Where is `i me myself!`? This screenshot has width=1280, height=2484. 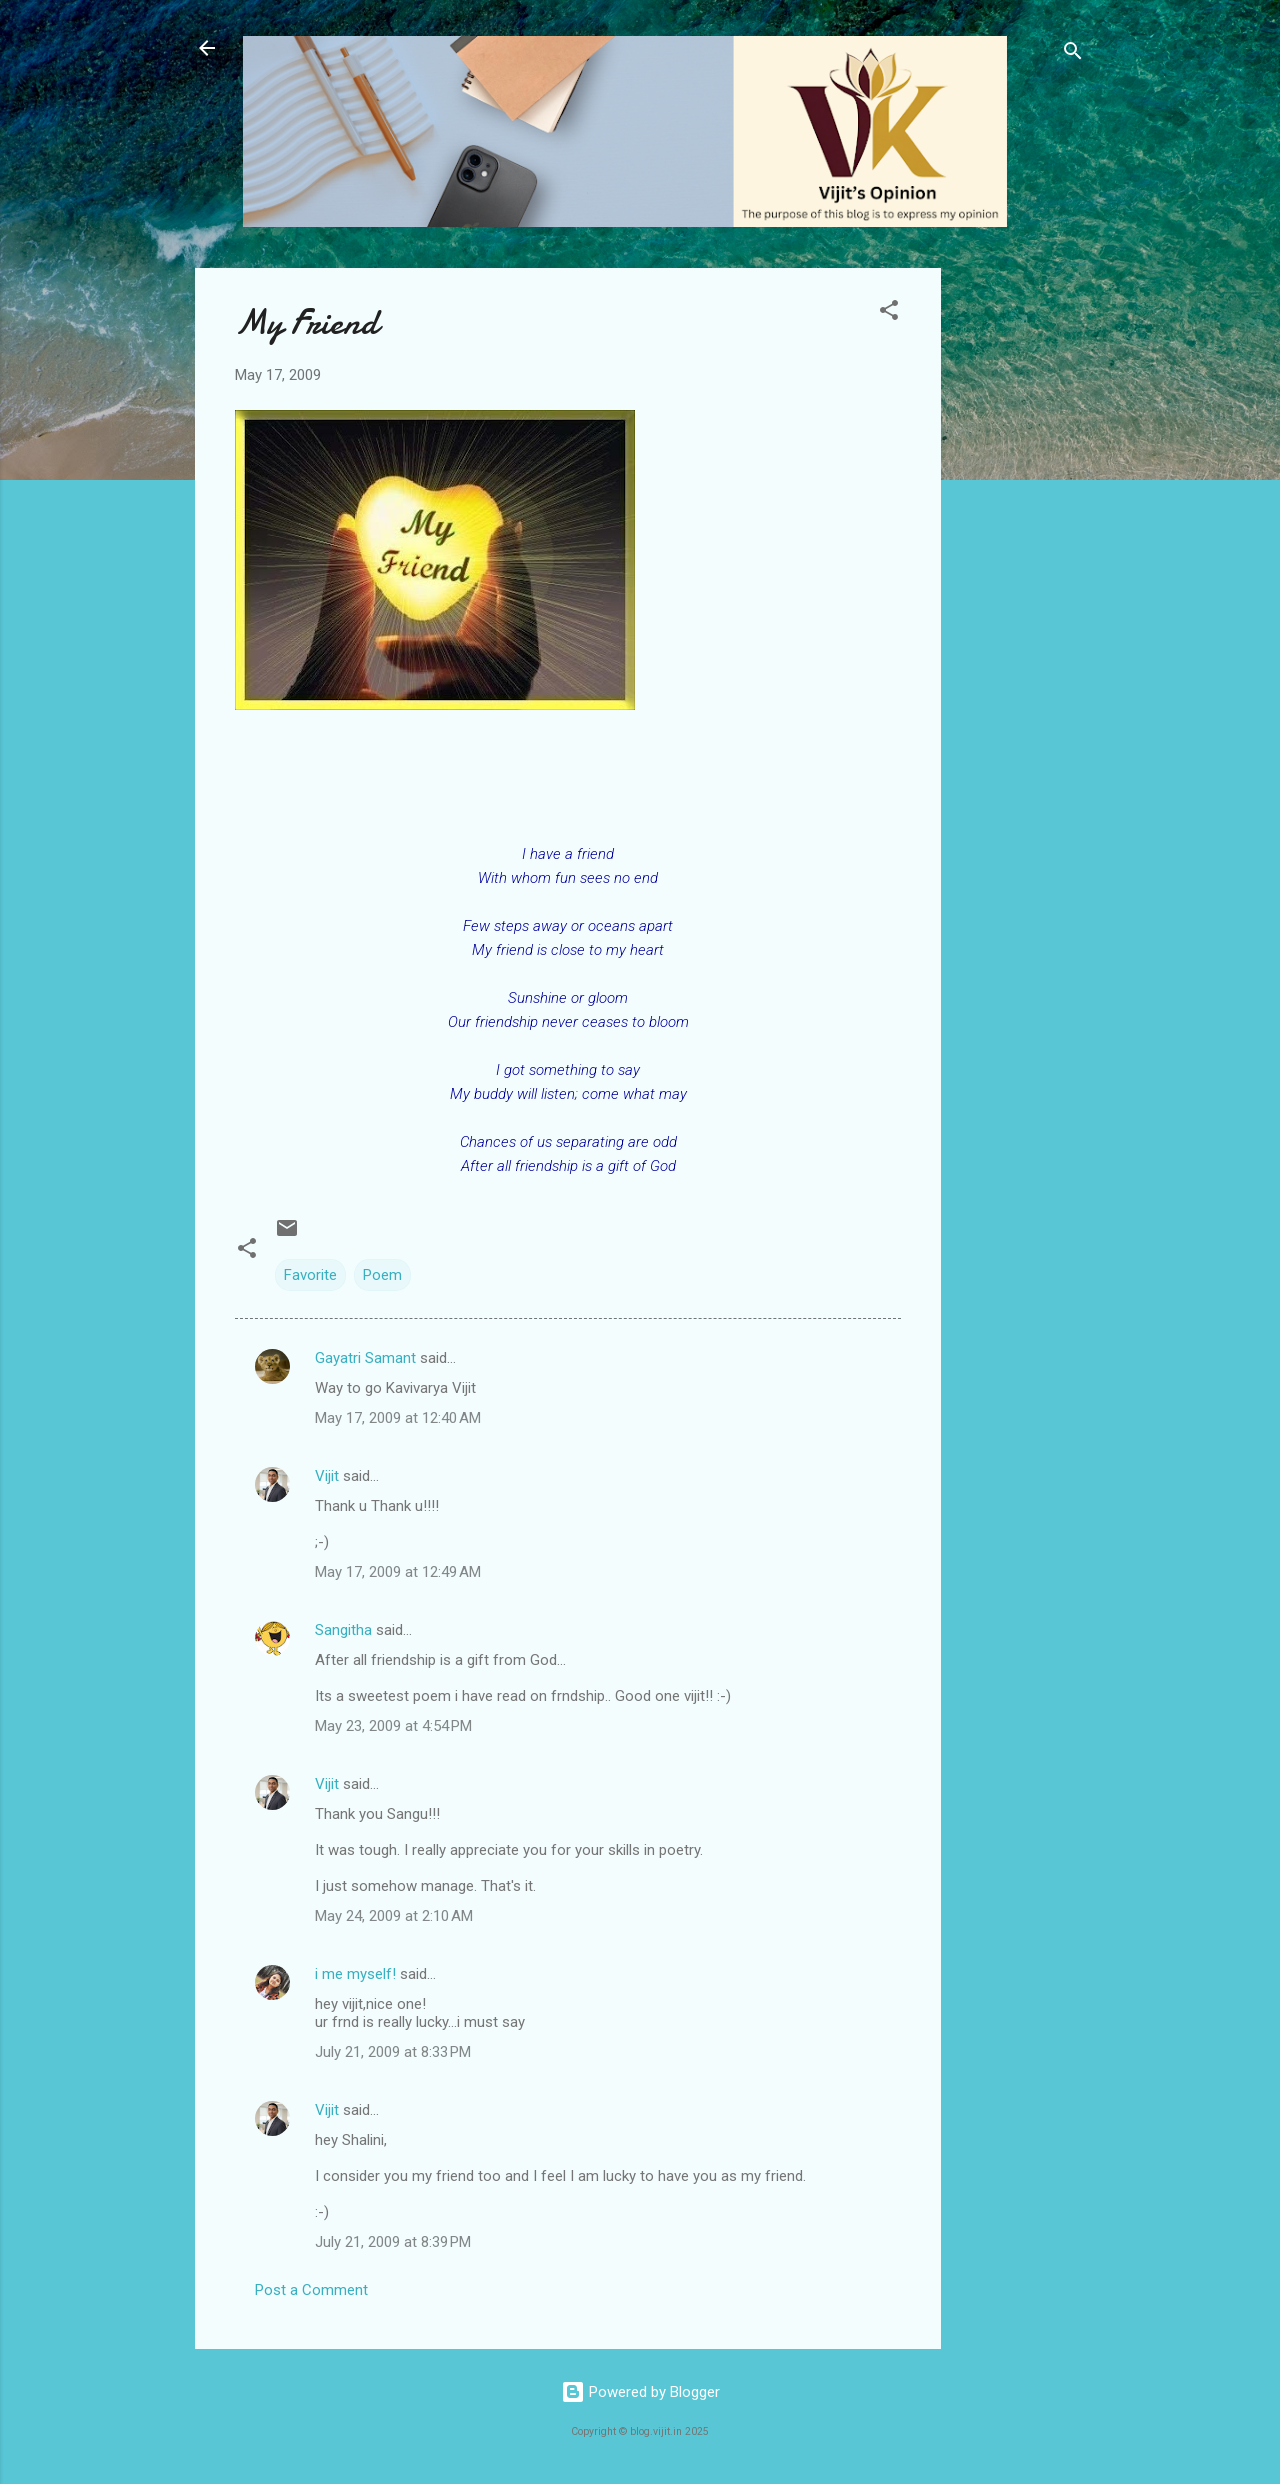
i me myself! is located at coordinates (355, 1974).